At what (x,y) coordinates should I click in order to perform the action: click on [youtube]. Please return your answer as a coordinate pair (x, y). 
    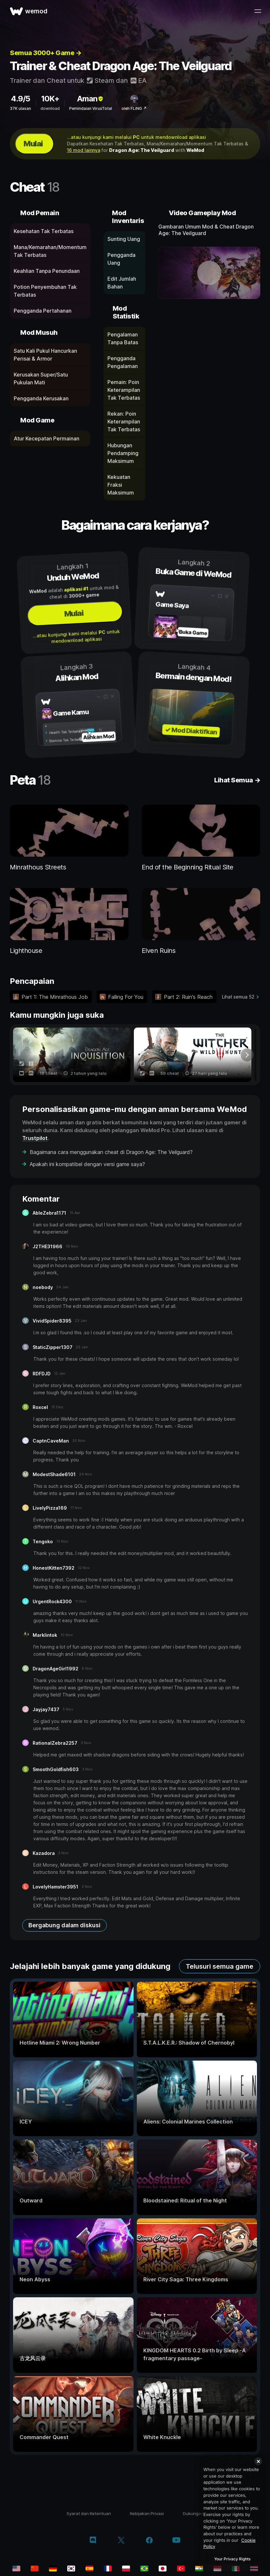
    Looking at the image, I should click on (176, 2540).